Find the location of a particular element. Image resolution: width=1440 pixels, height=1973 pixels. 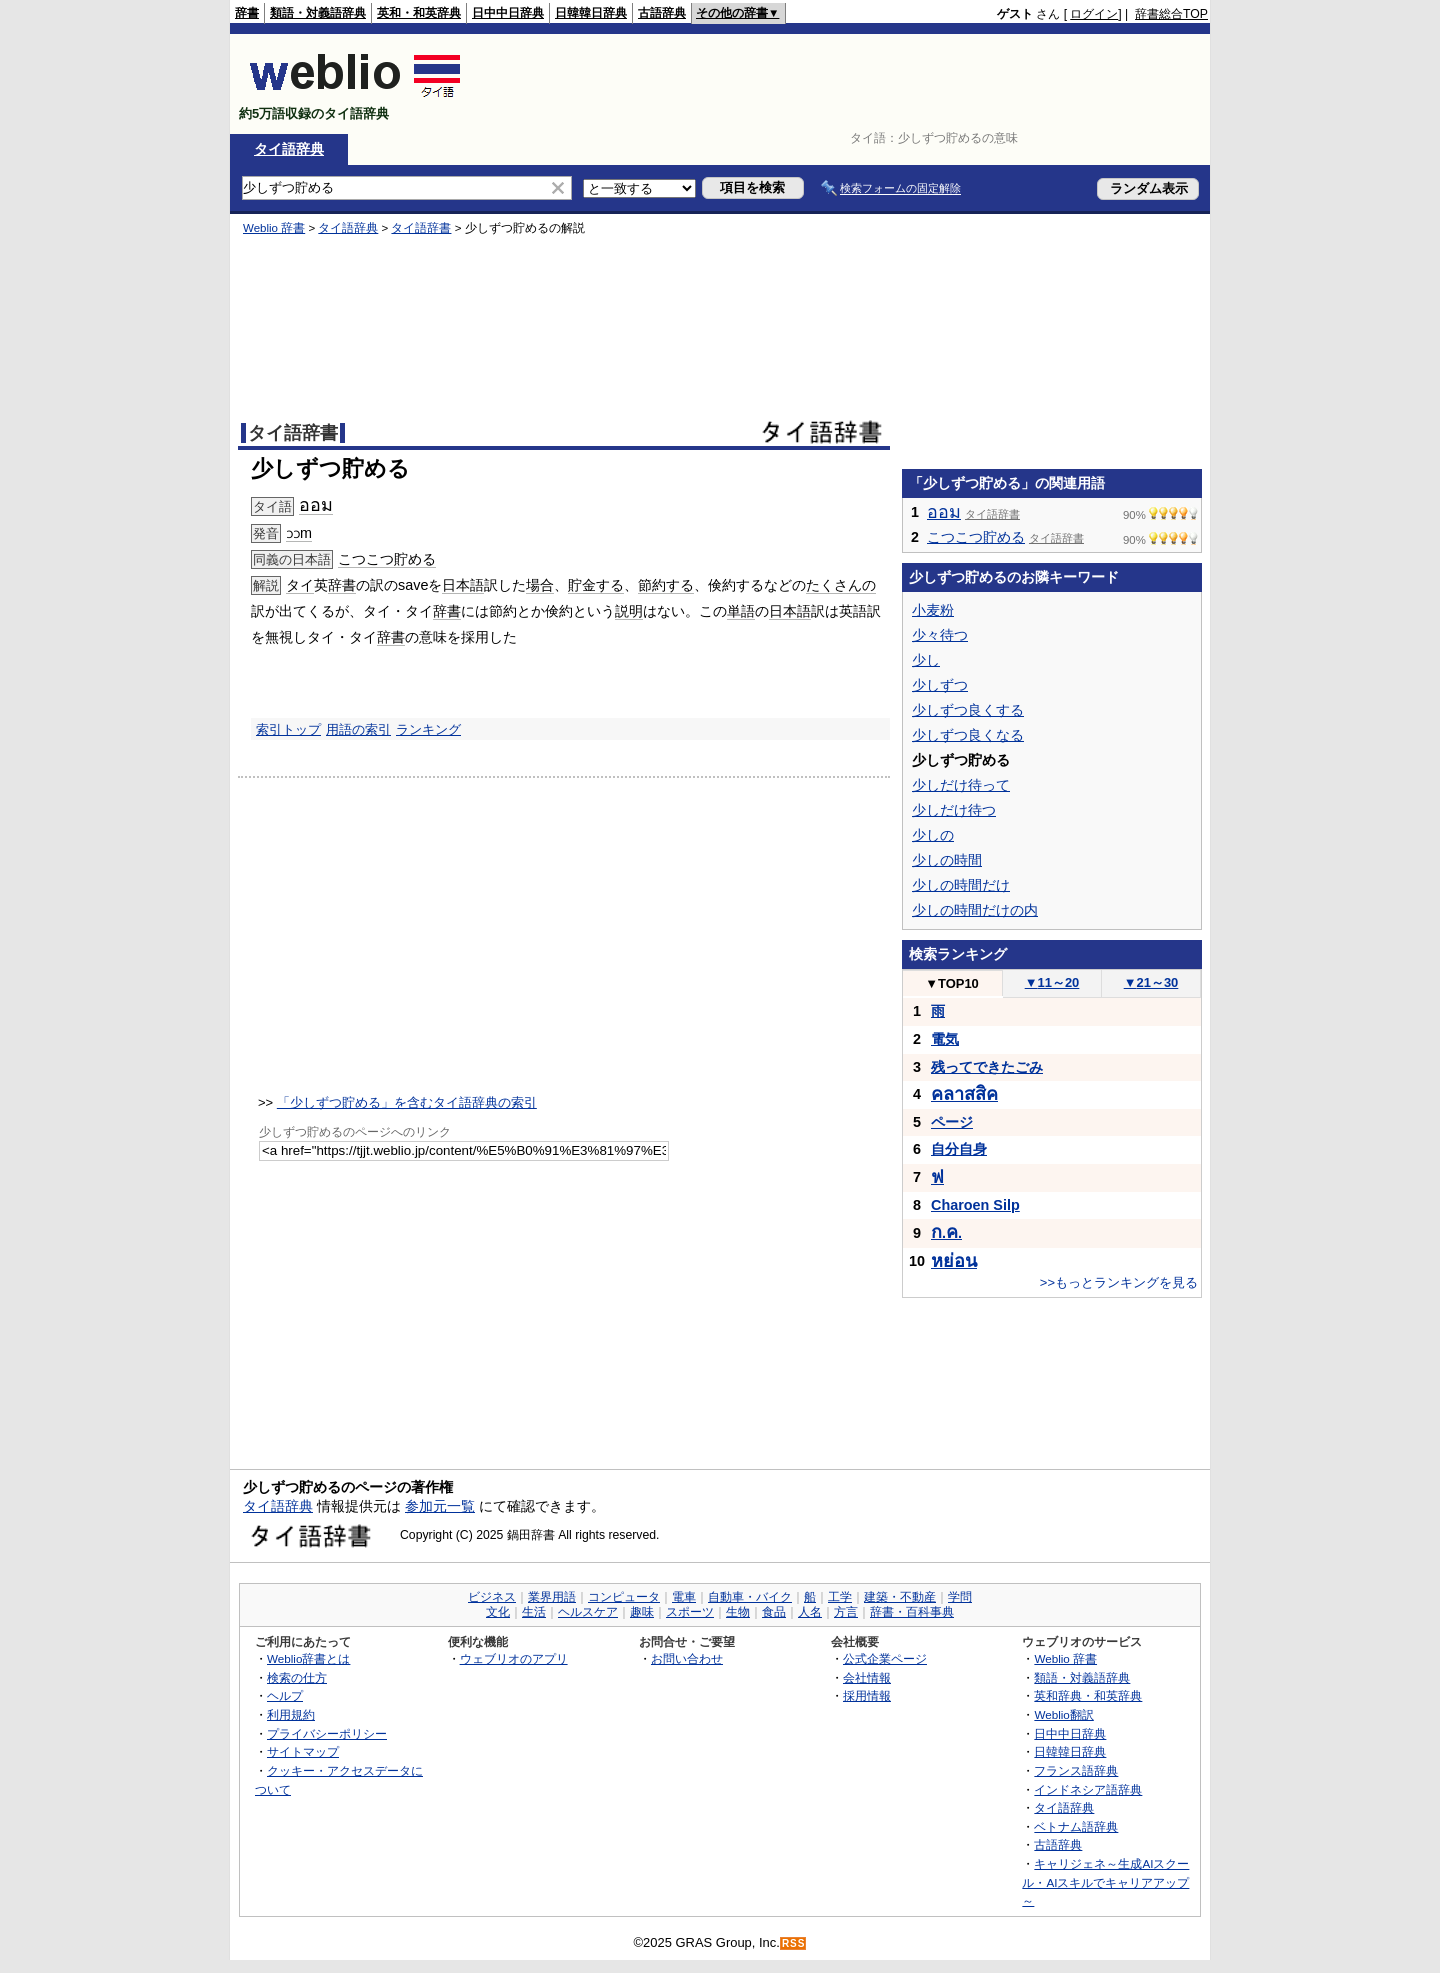

こつこつ貯める is located at coordinates (387, 559).